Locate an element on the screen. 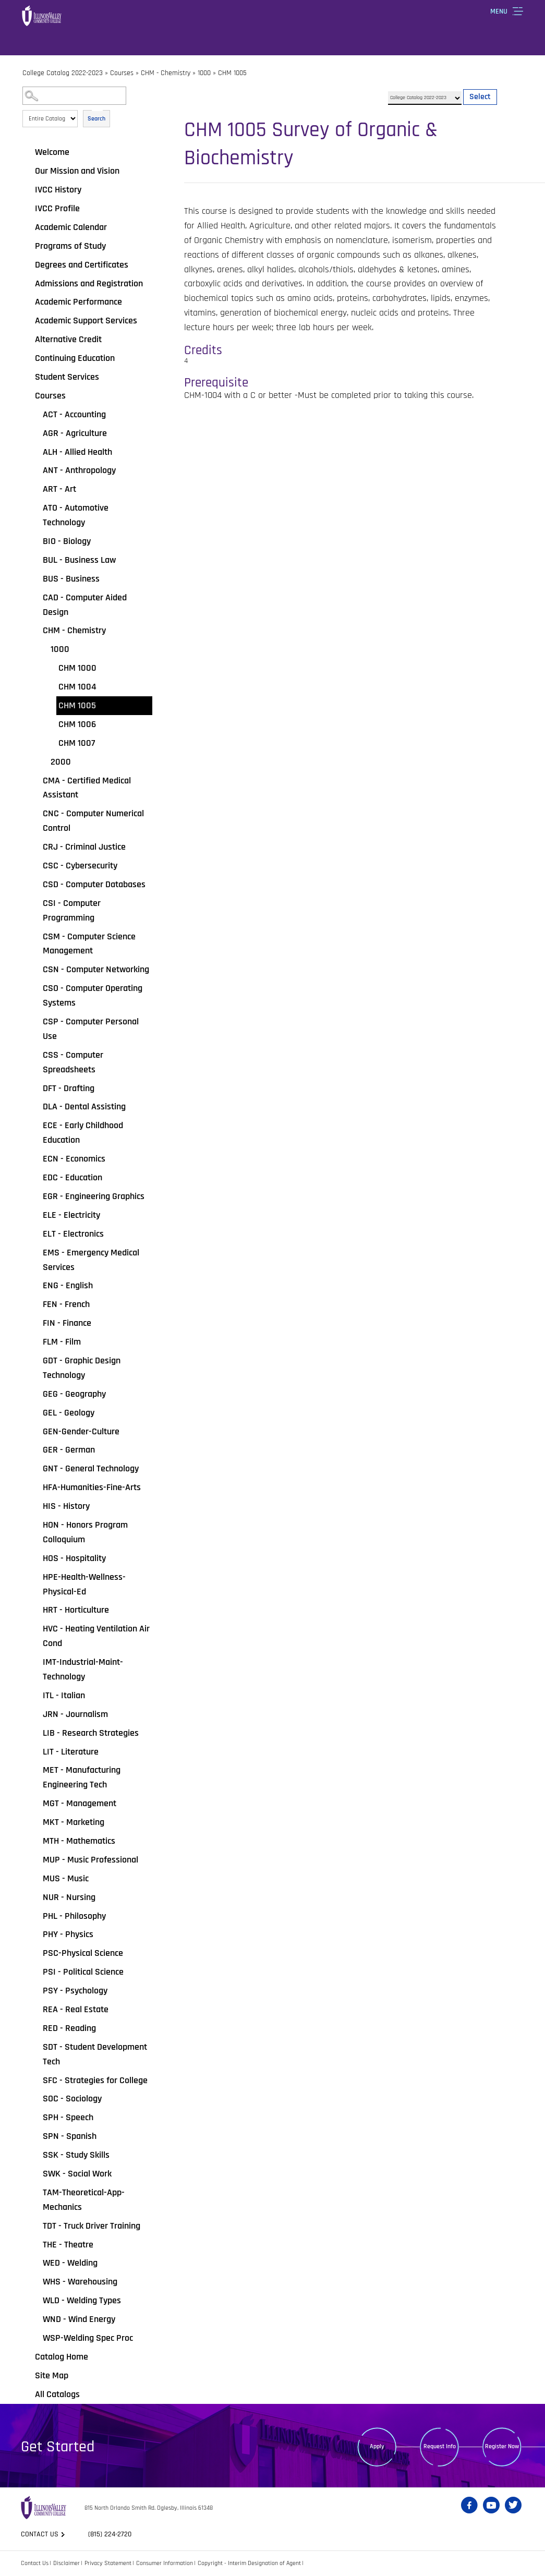 This screenshot has width=545, height=2576. Menu is located at coordinates (498, 11).